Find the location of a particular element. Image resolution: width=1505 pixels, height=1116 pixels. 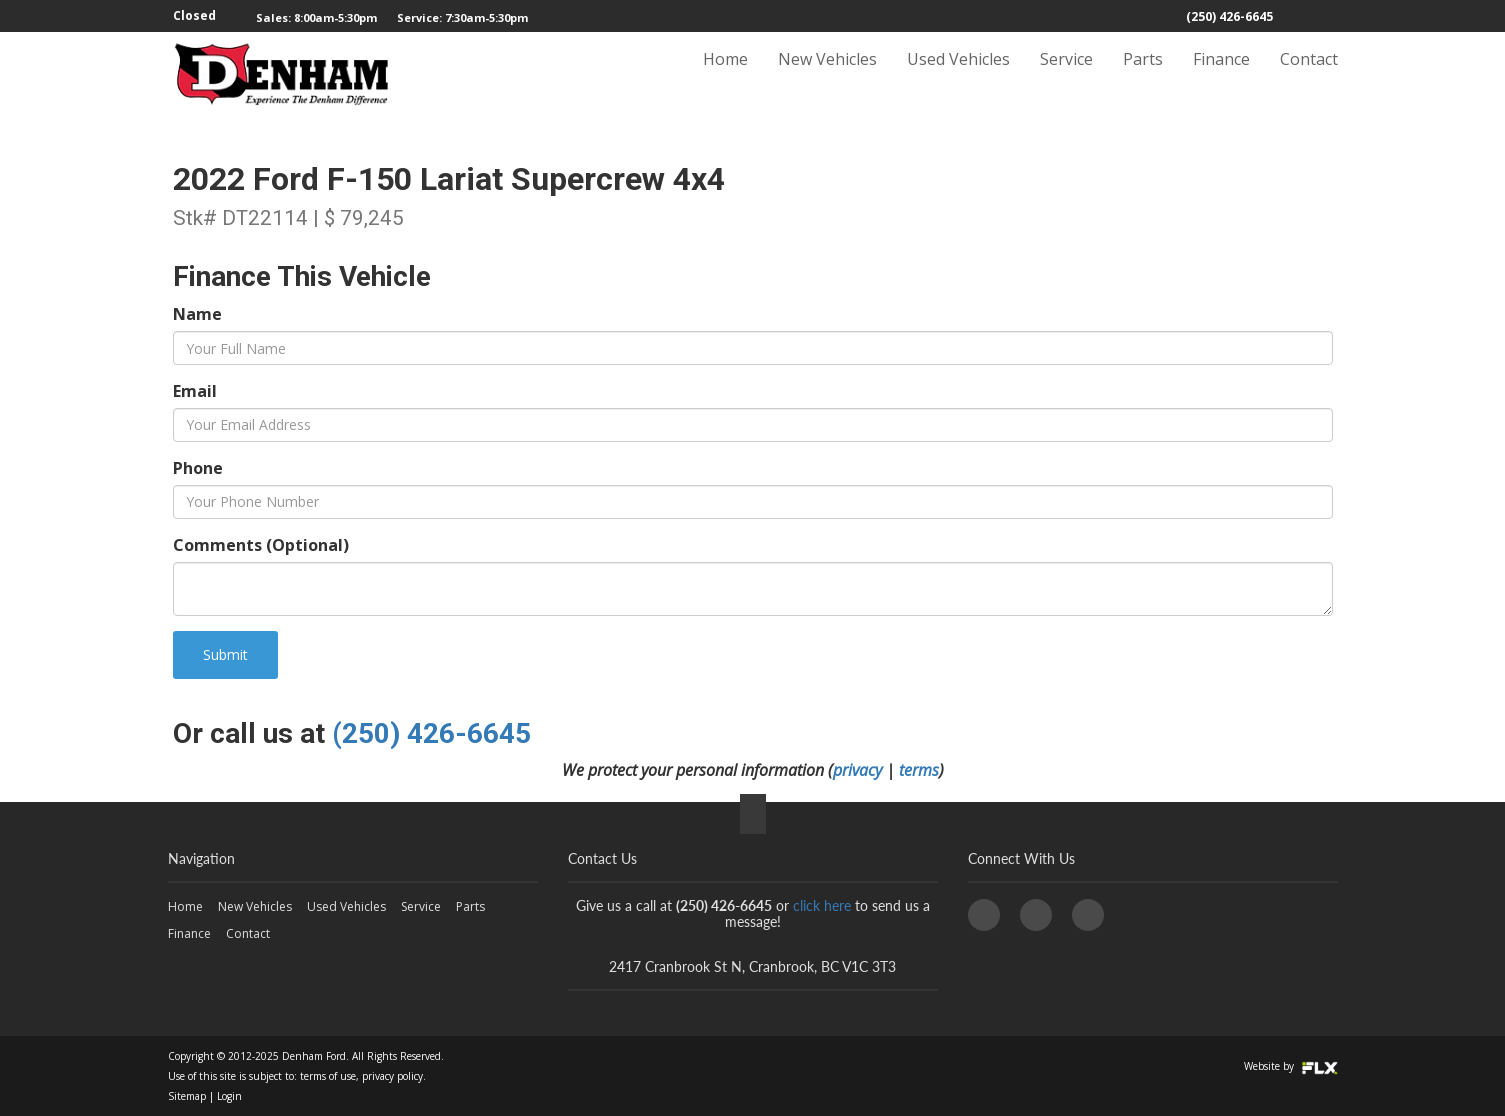

Finance is located at coordinates (1221, 77).